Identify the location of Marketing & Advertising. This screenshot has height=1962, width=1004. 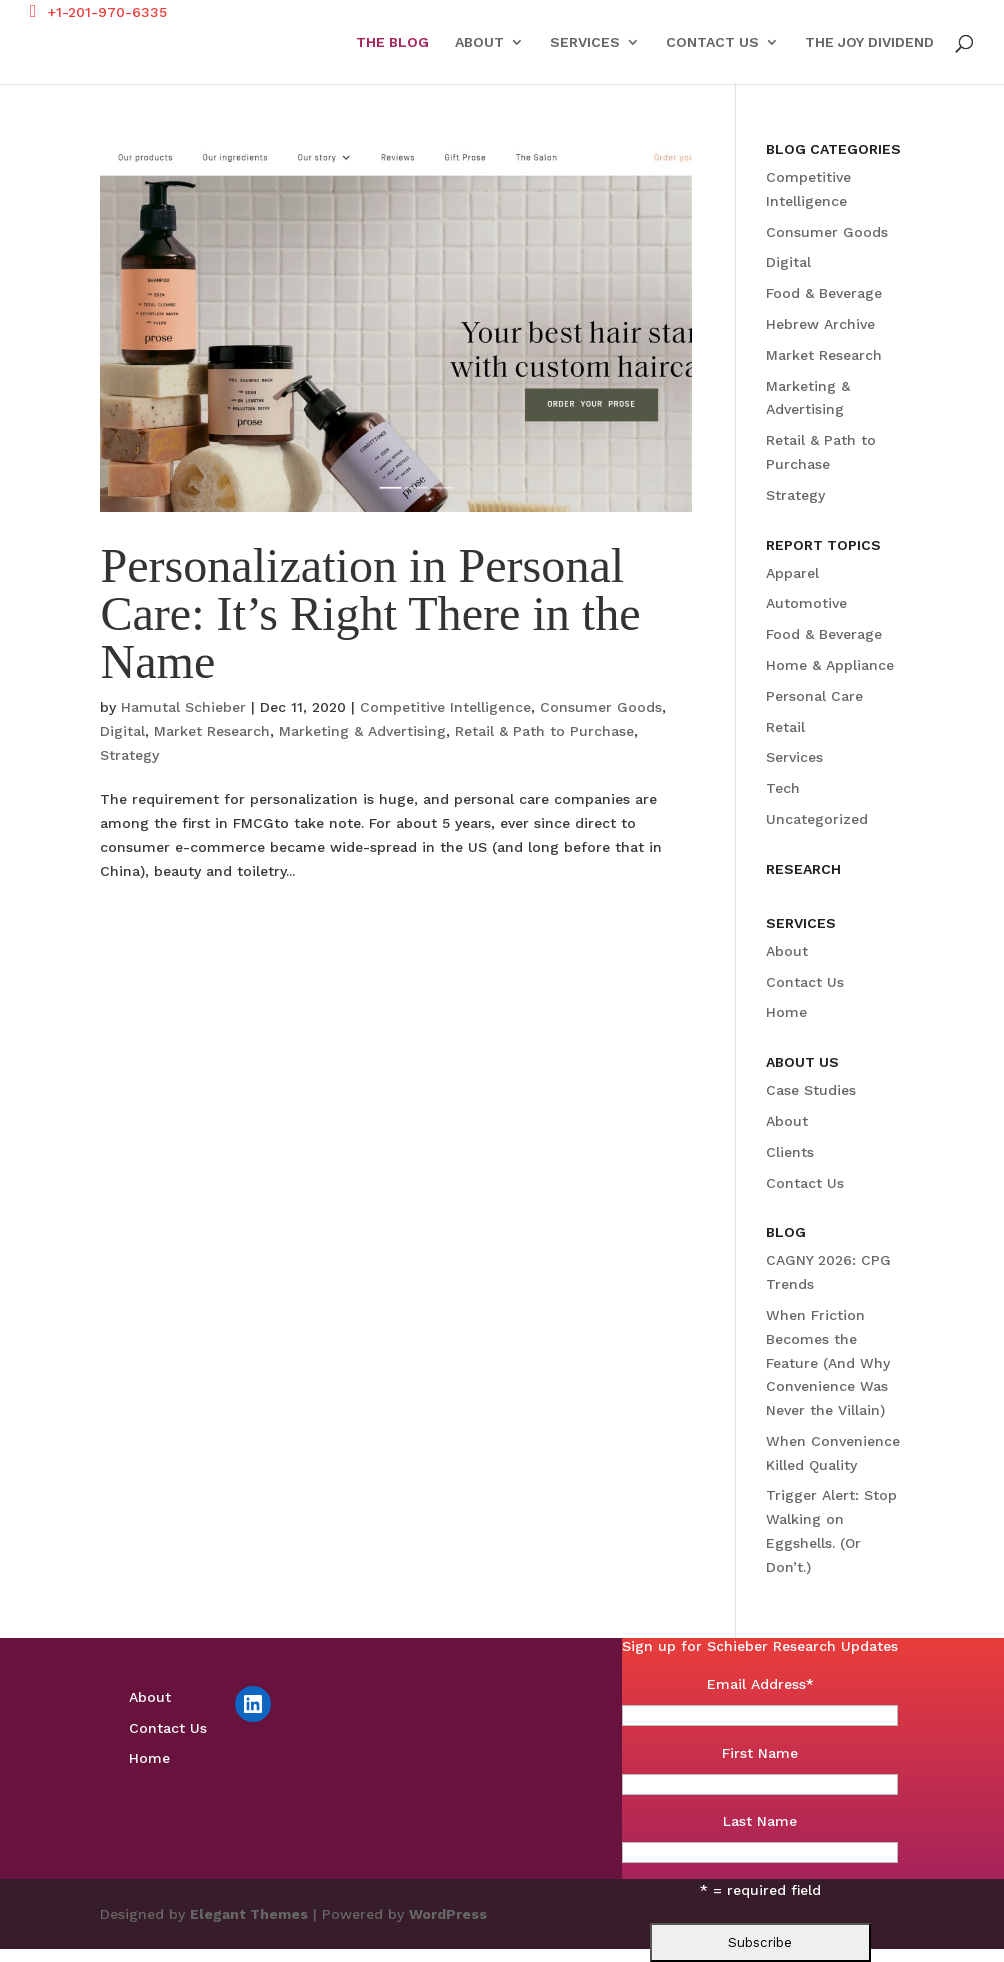
(362, 731).